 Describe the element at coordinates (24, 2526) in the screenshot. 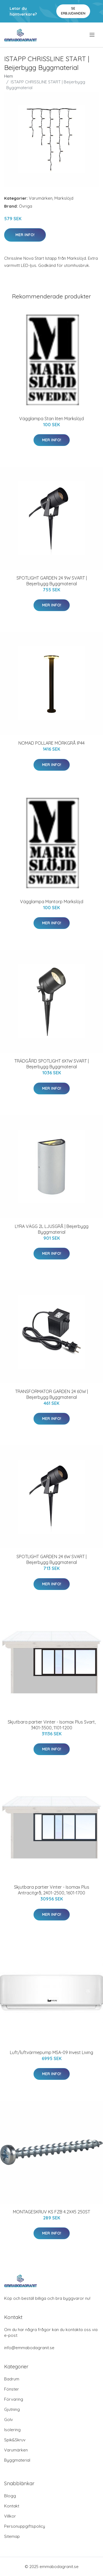

I see `Personuppgiftspolicy` at that location.